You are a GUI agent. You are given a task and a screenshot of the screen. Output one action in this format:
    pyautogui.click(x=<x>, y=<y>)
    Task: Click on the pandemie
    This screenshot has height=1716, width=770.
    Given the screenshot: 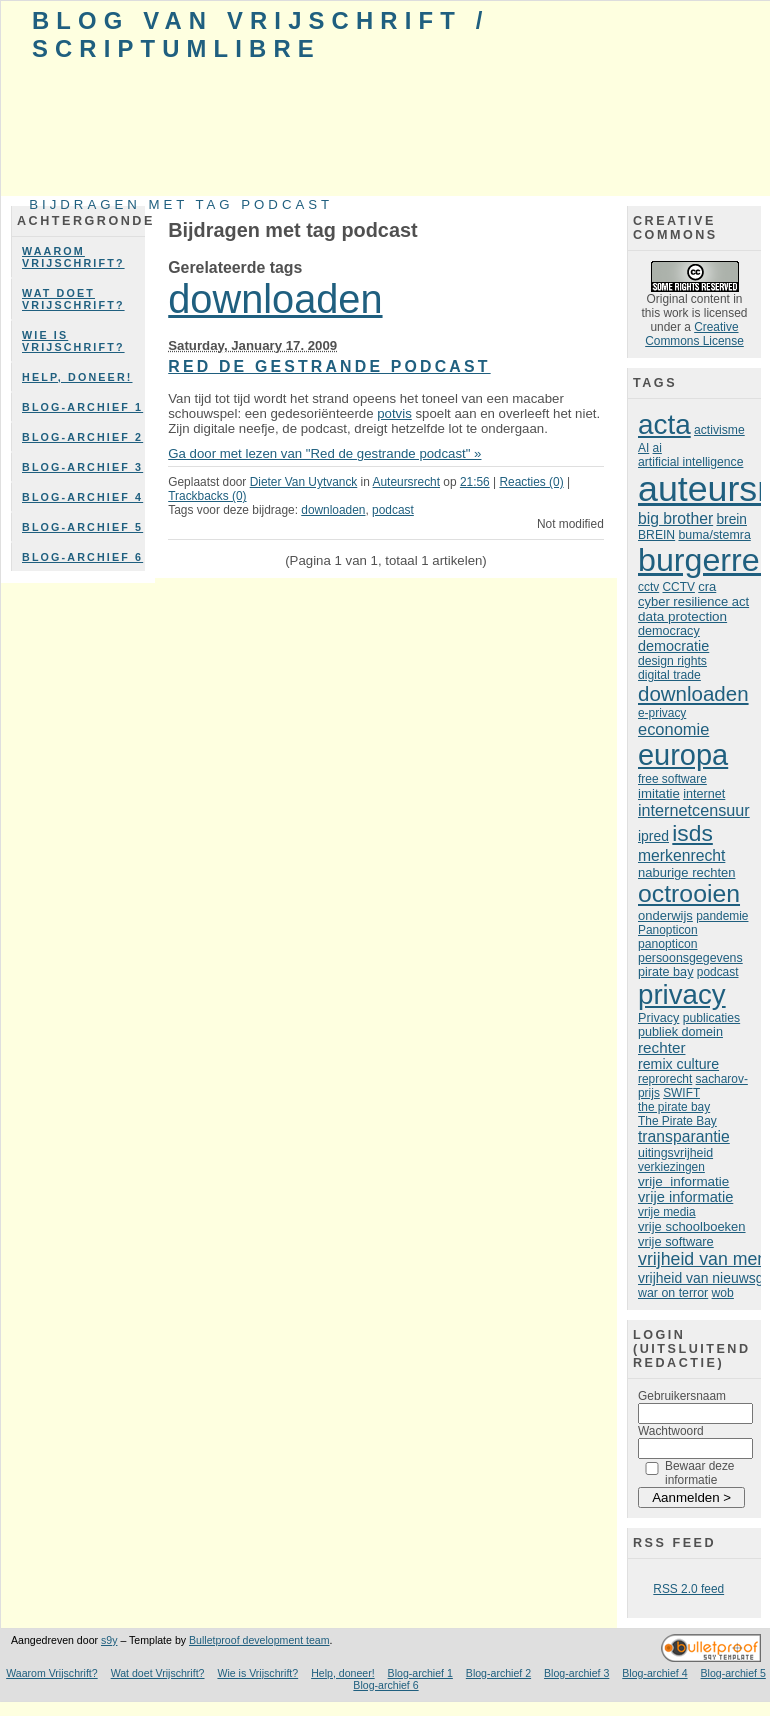 What is the action you would take?
    pyautogui.click(x=722, y=916)
    